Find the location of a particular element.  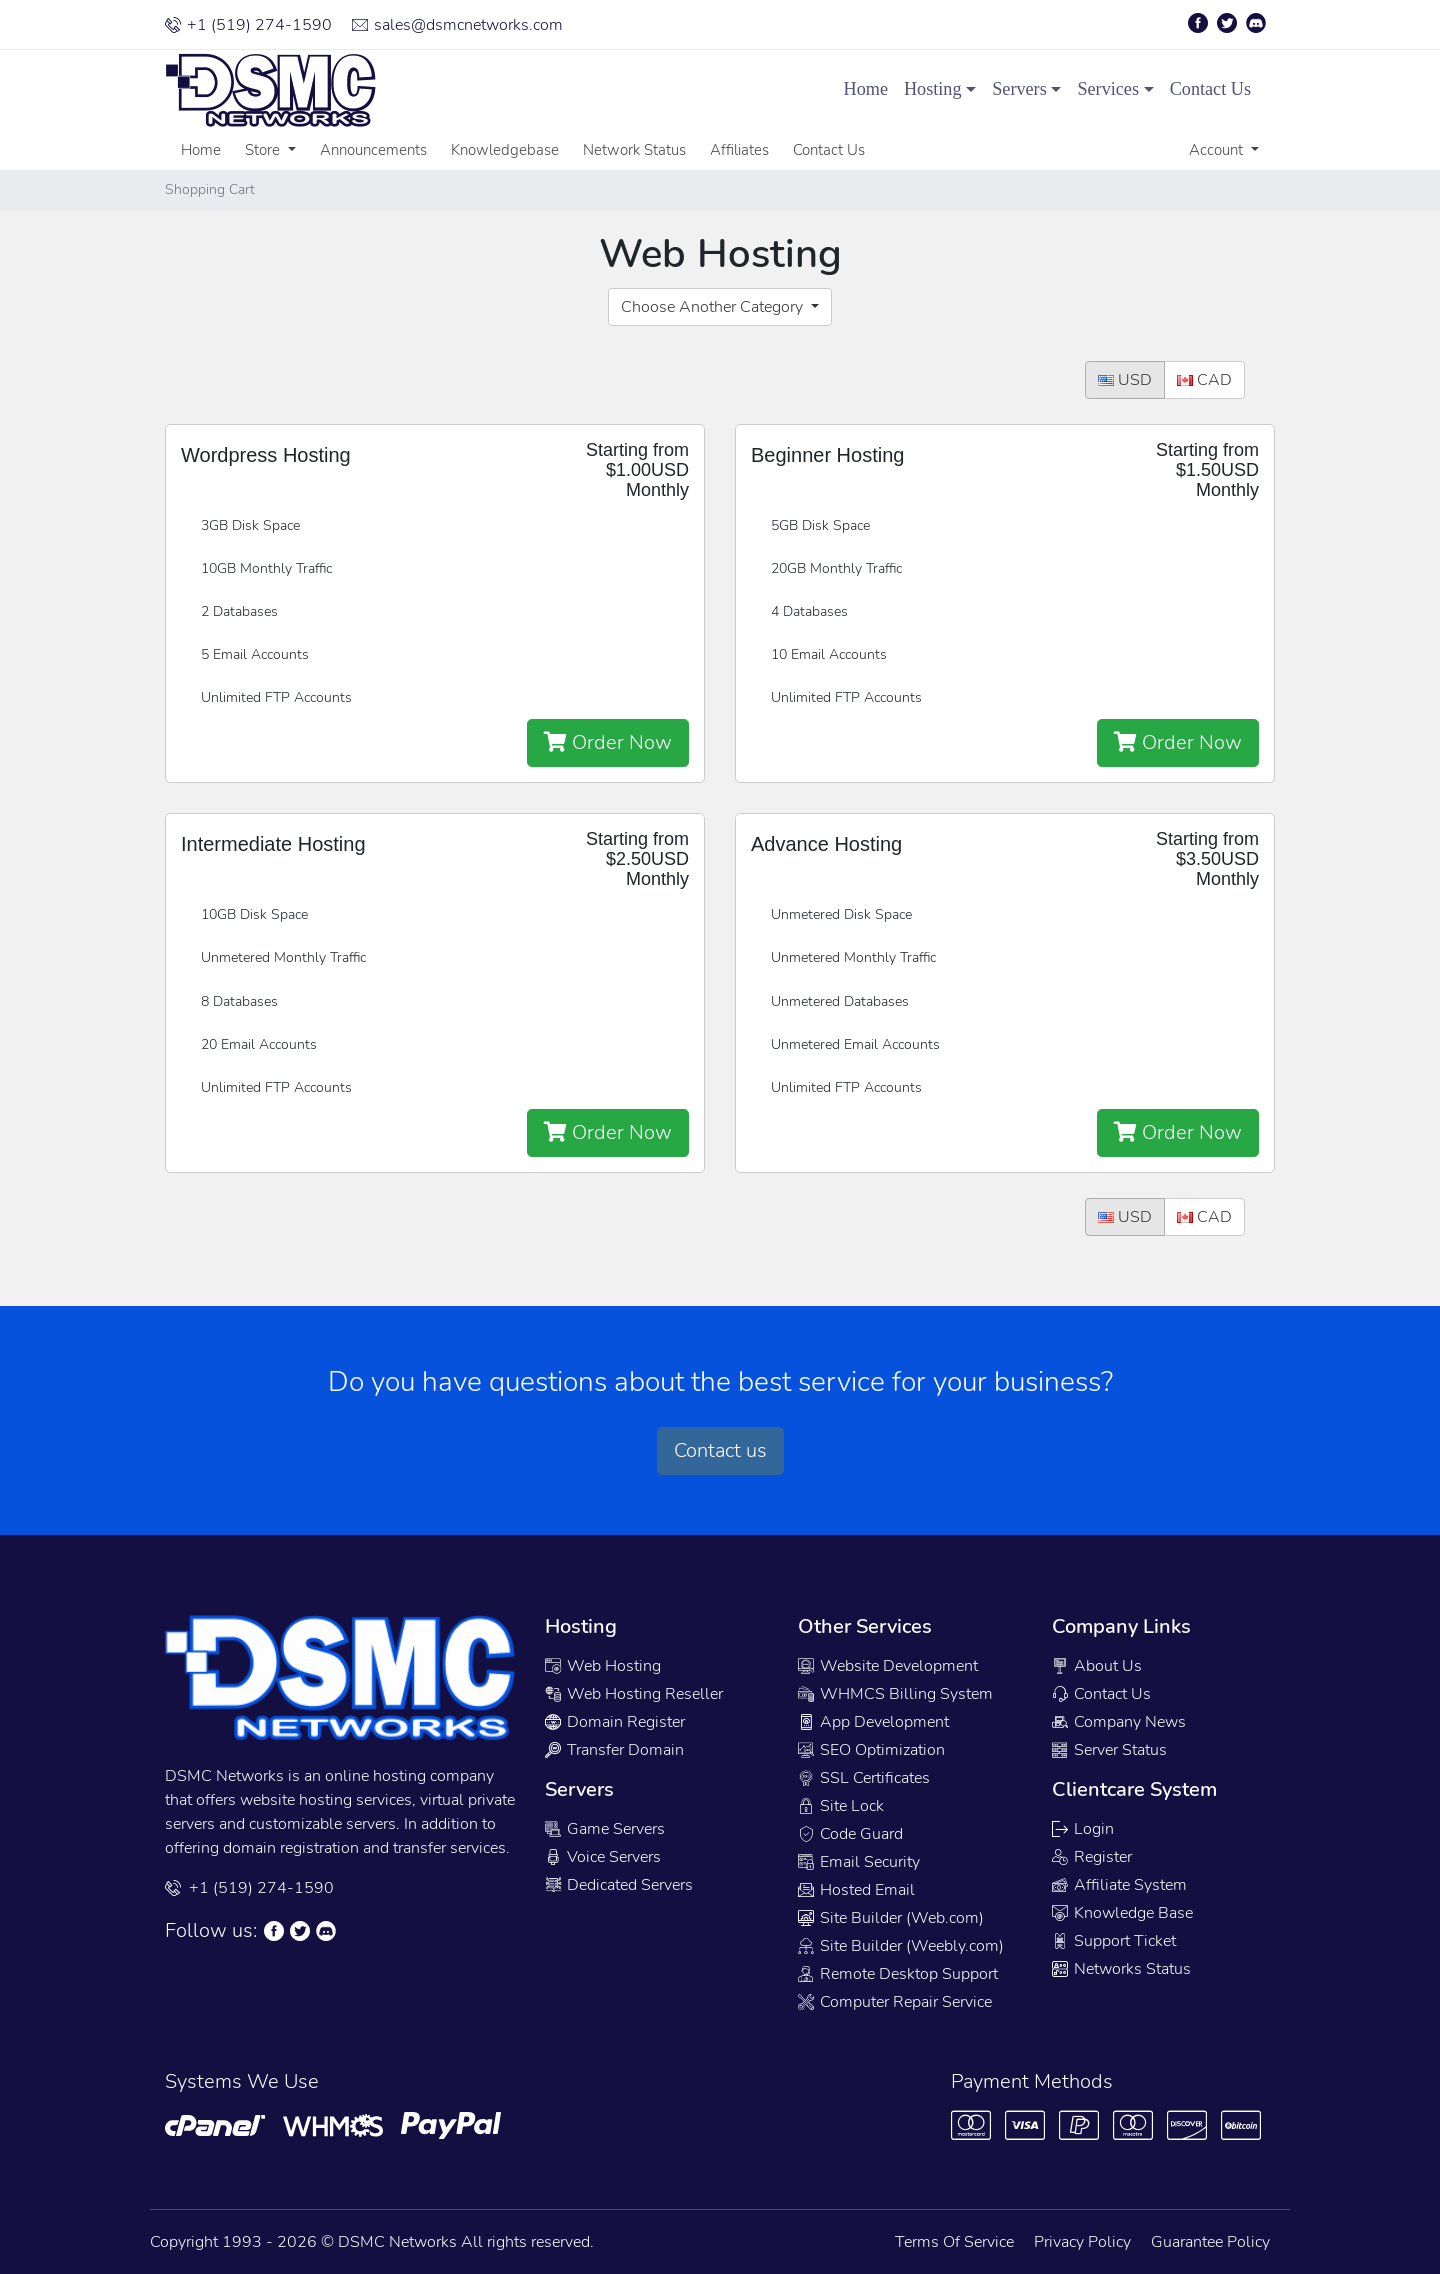

Contact us is located at coordinates (720, 1450).